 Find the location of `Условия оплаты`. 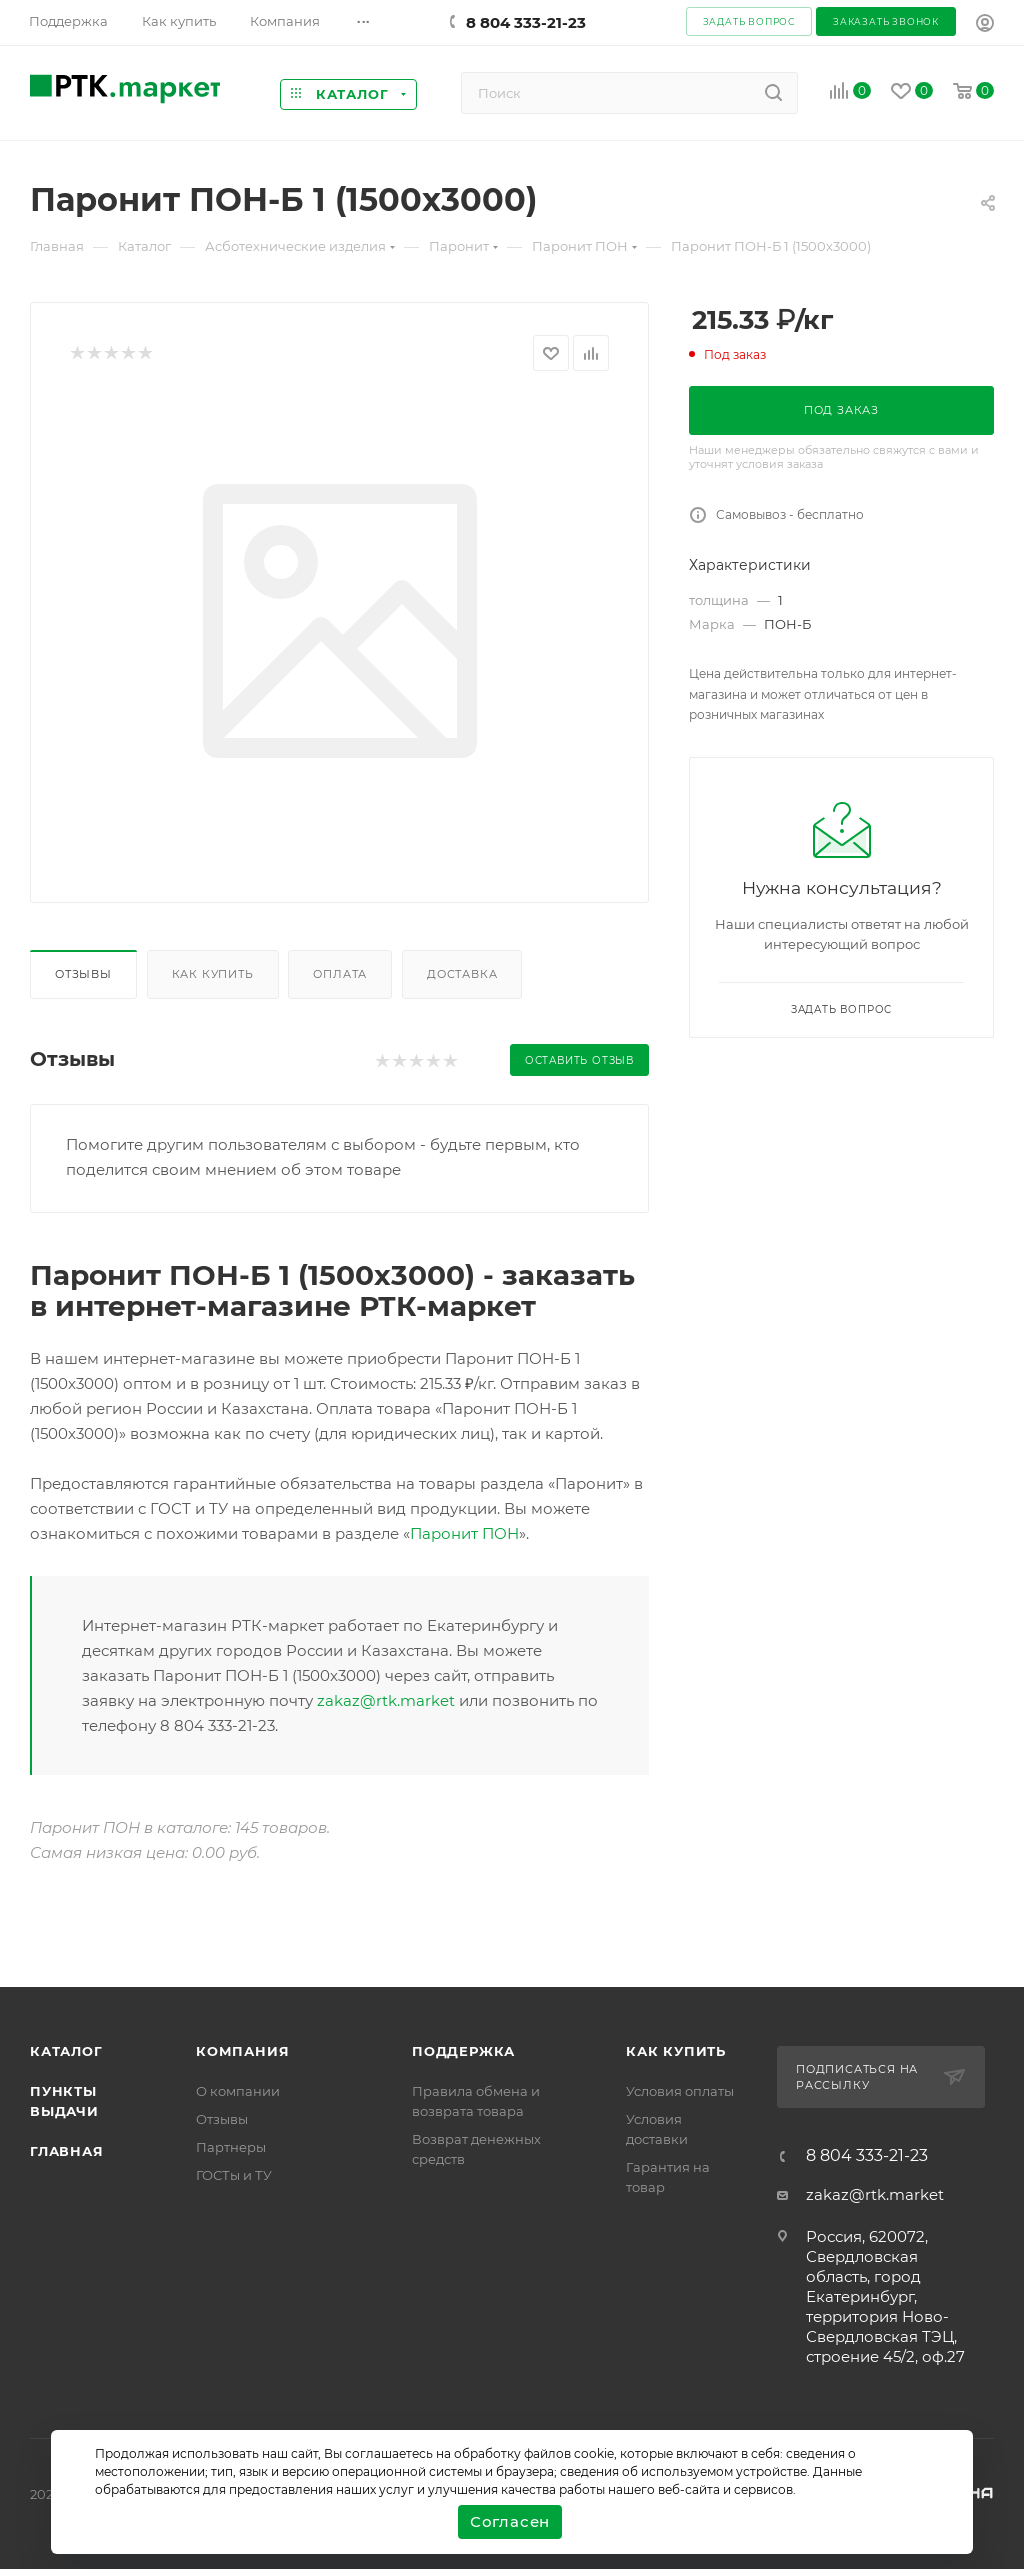

Условия оплаты is located at coordinates (680, 2091).